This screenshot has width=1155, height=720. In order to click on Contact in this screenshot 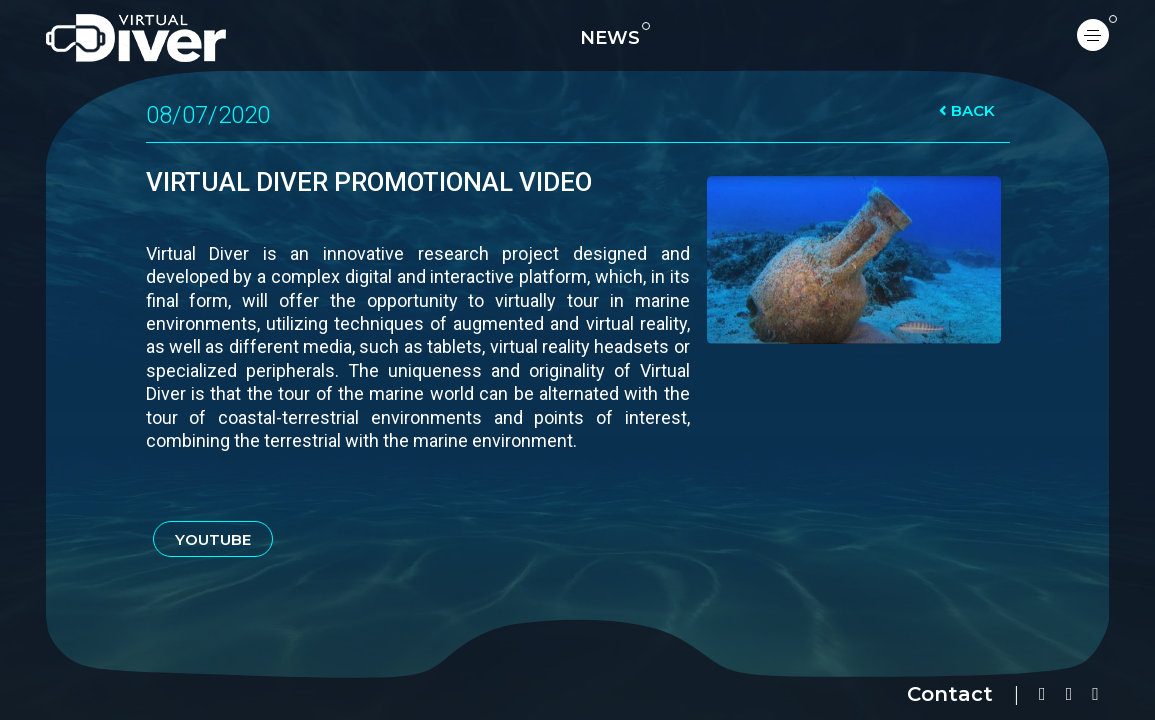, I will do `click(950, 694)`.